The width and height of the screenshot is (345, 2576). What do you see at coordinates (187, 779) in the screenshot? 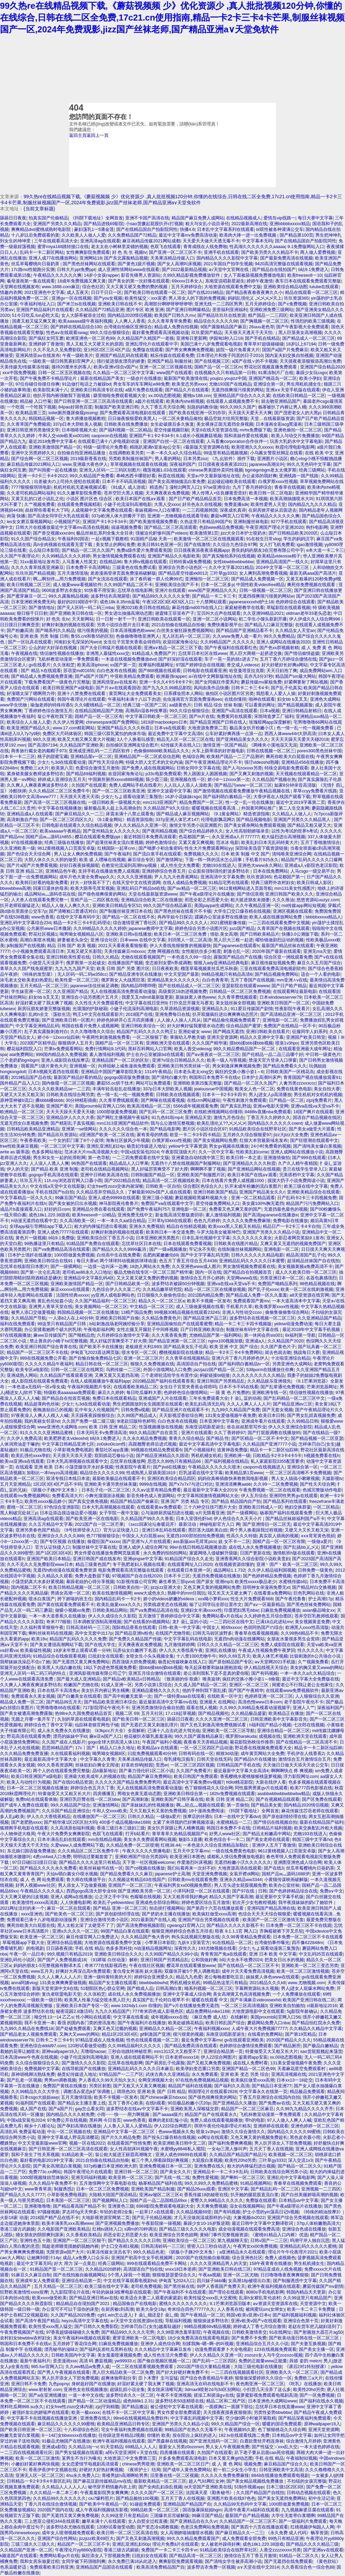
I see `亚洲视频在线一区` at bounding box center [187, 779].